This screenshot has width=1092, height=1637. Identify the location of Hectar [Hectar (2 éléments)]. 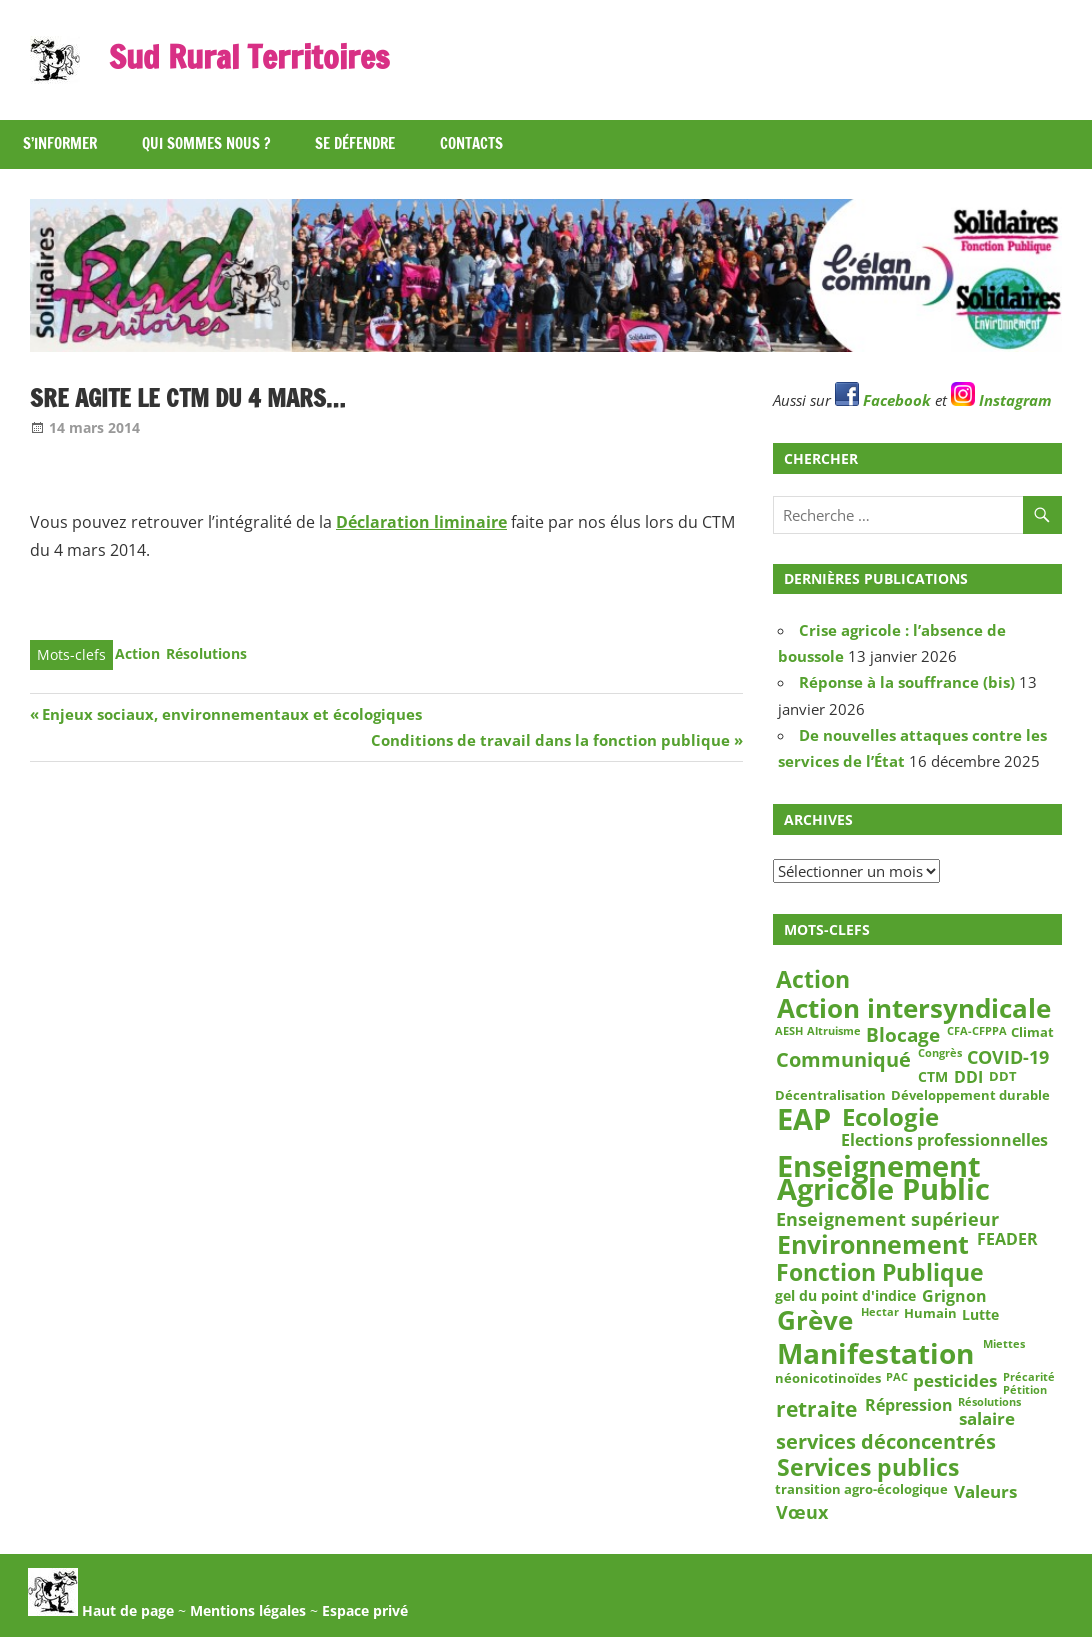
(880, 1312).